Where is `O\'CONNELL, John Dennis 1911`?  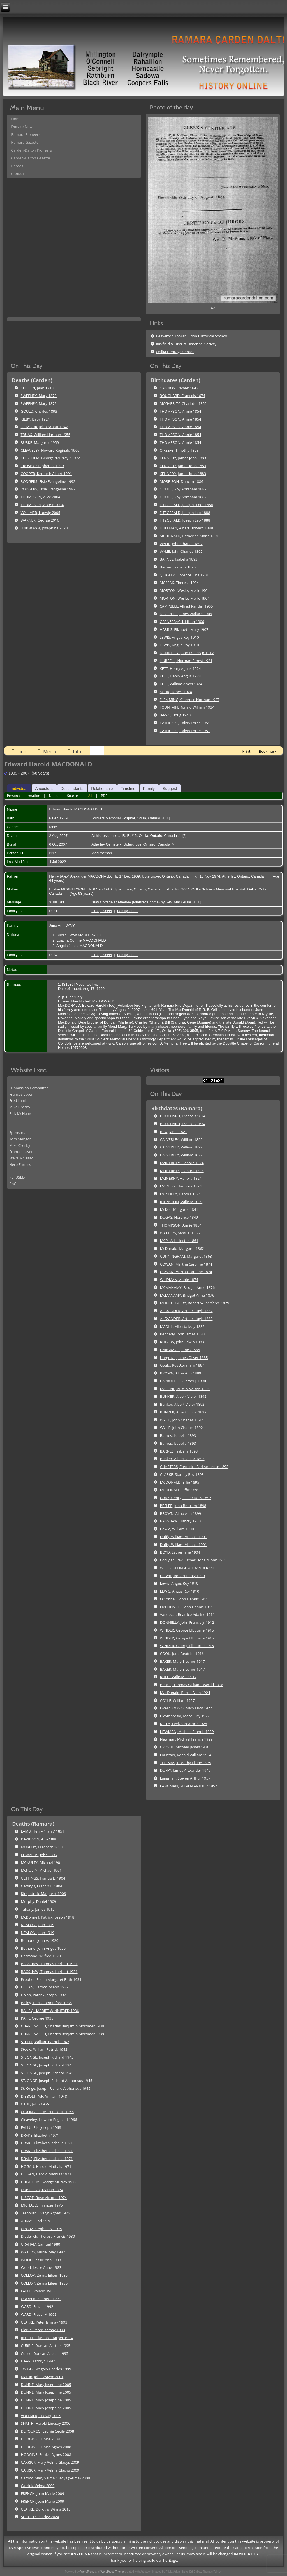 O\'CONNELL, John Dennis 1911 is located at coordinates (186, 1606).